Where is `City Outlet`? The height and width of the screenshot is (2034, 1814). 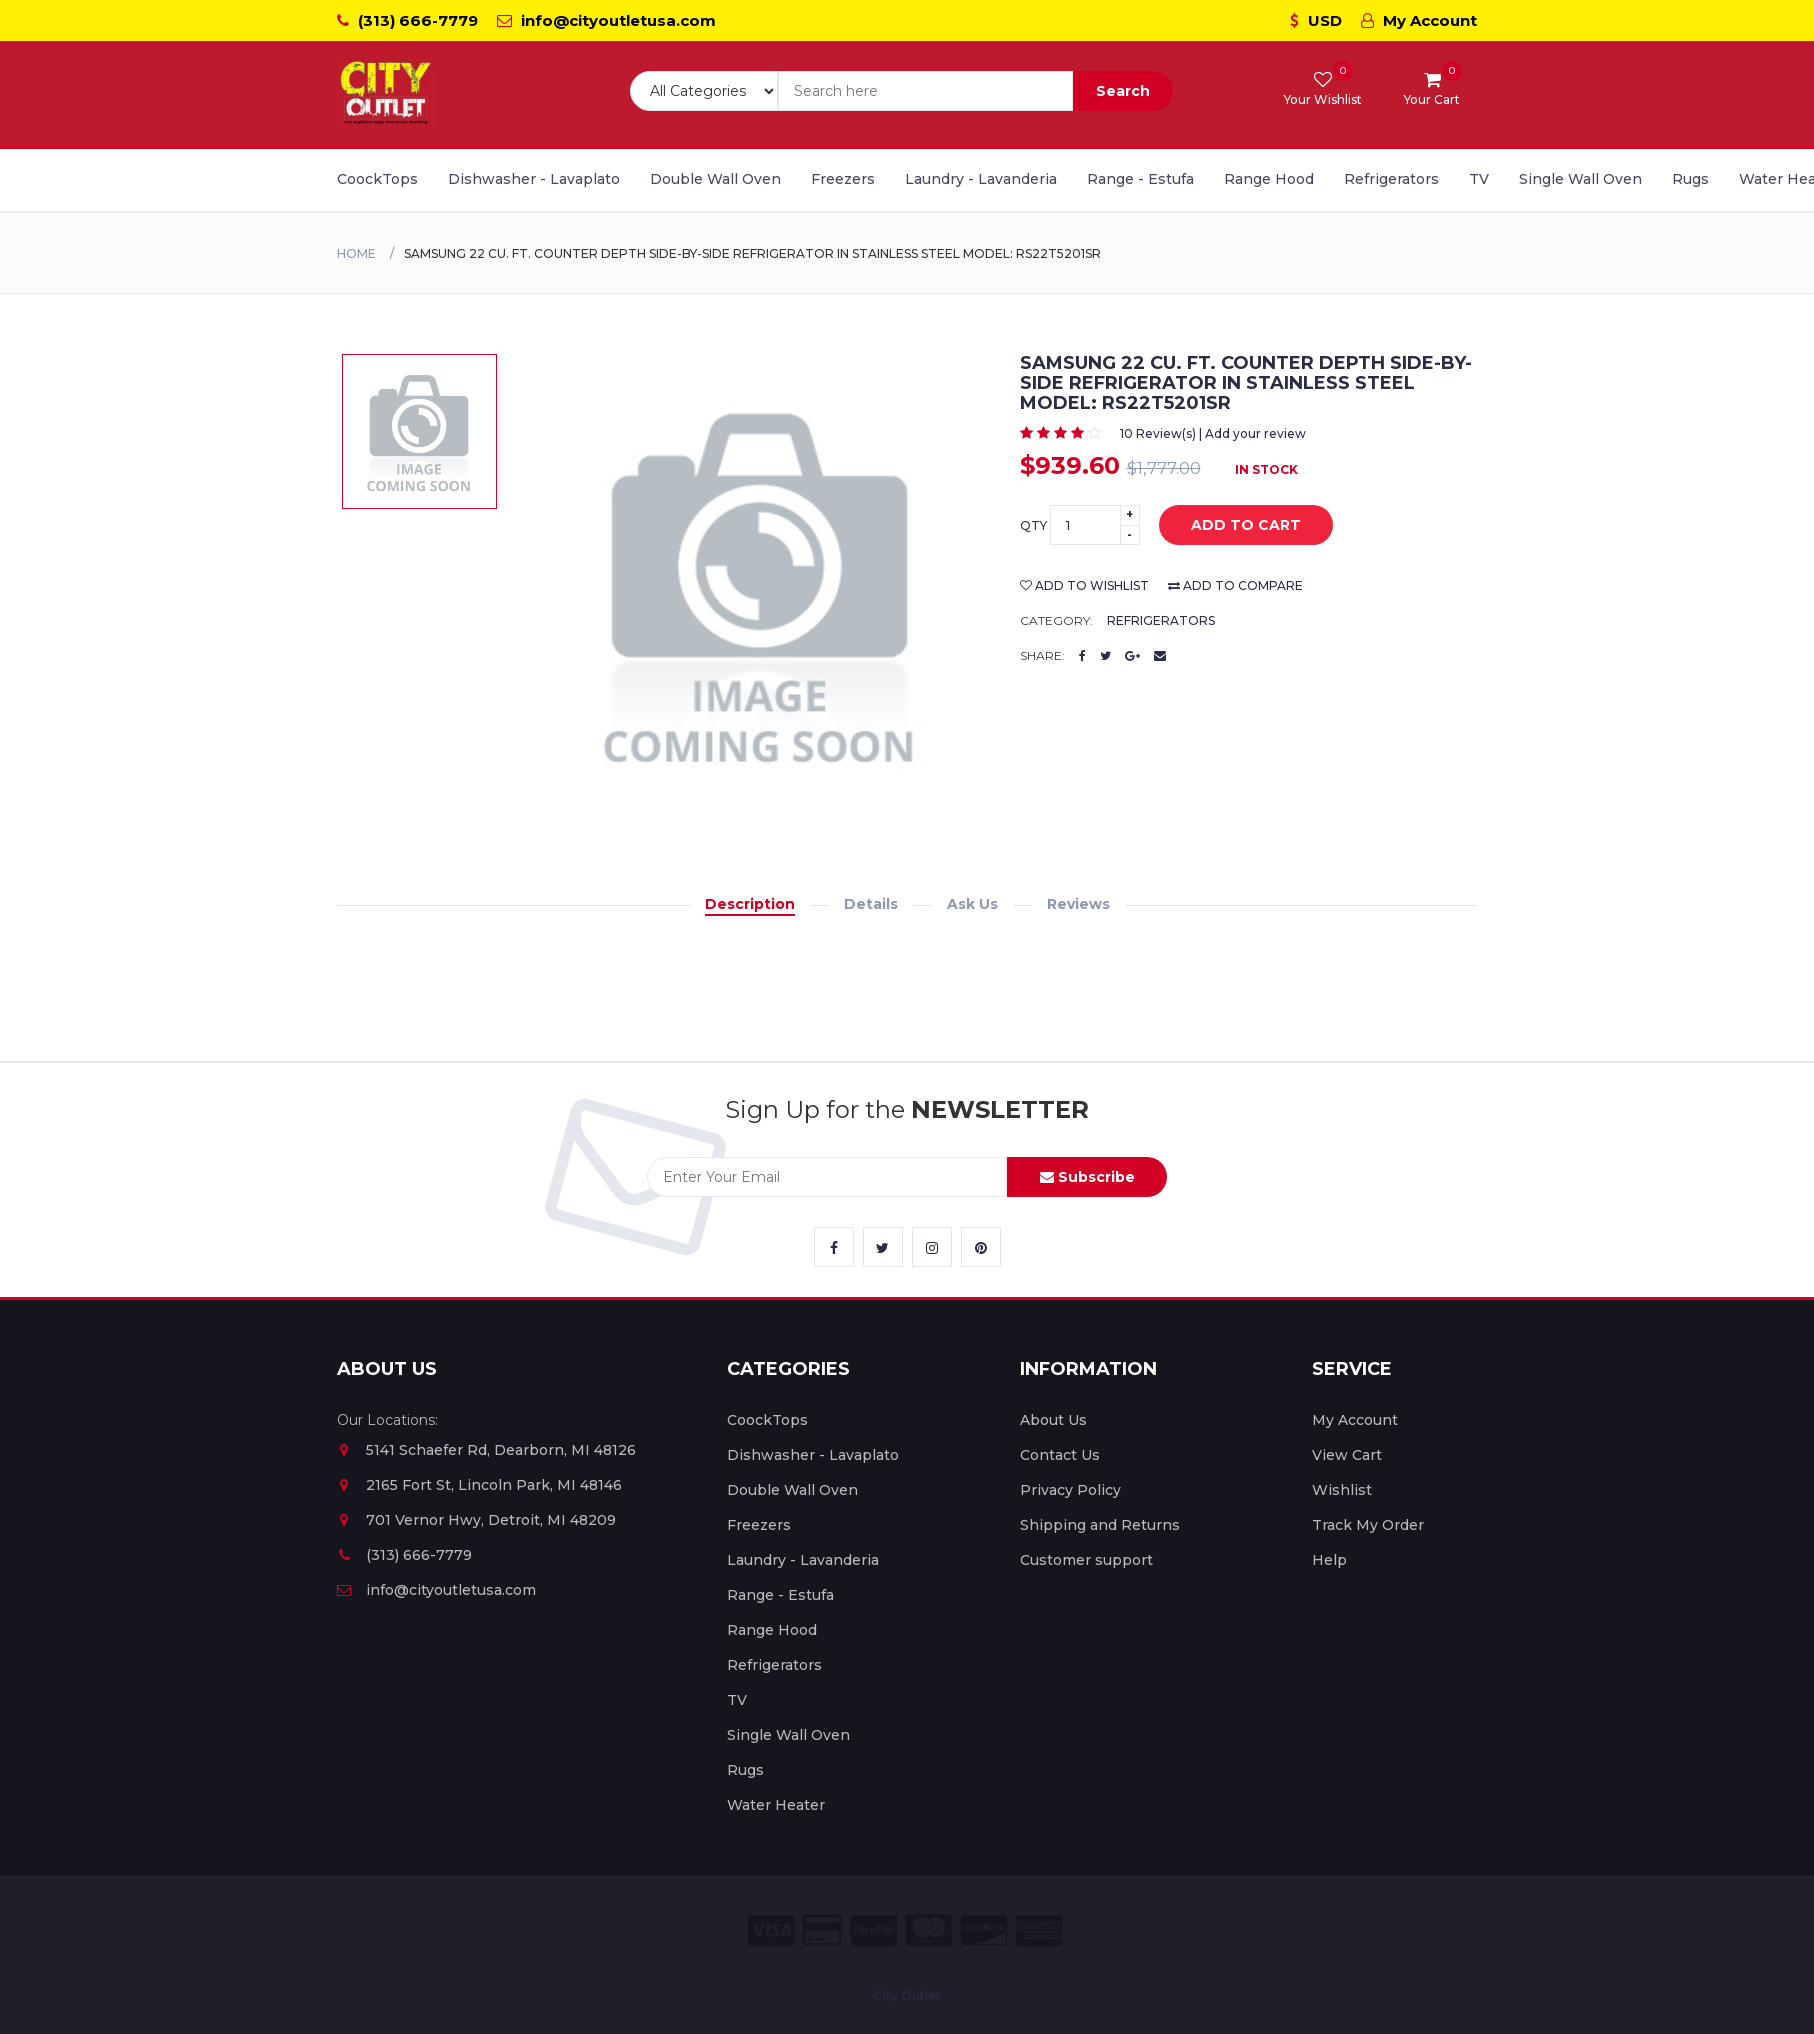
City Outlet is located at coordinates (907, 1995).